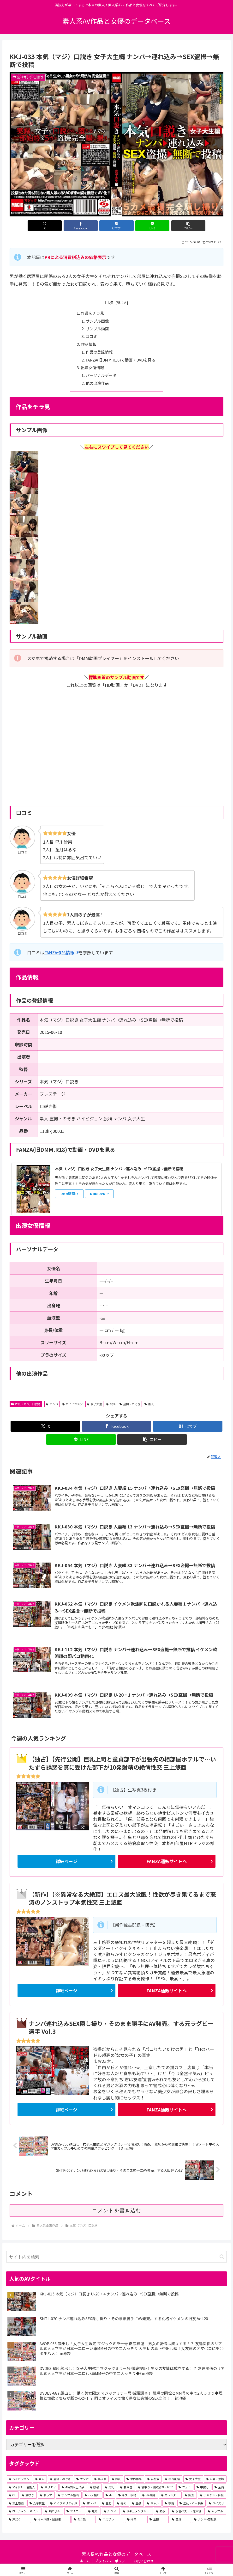 This screenshot has width=233, height=2576. I want to click on [VR専用 (15個の項目)], so click(149, 2495).